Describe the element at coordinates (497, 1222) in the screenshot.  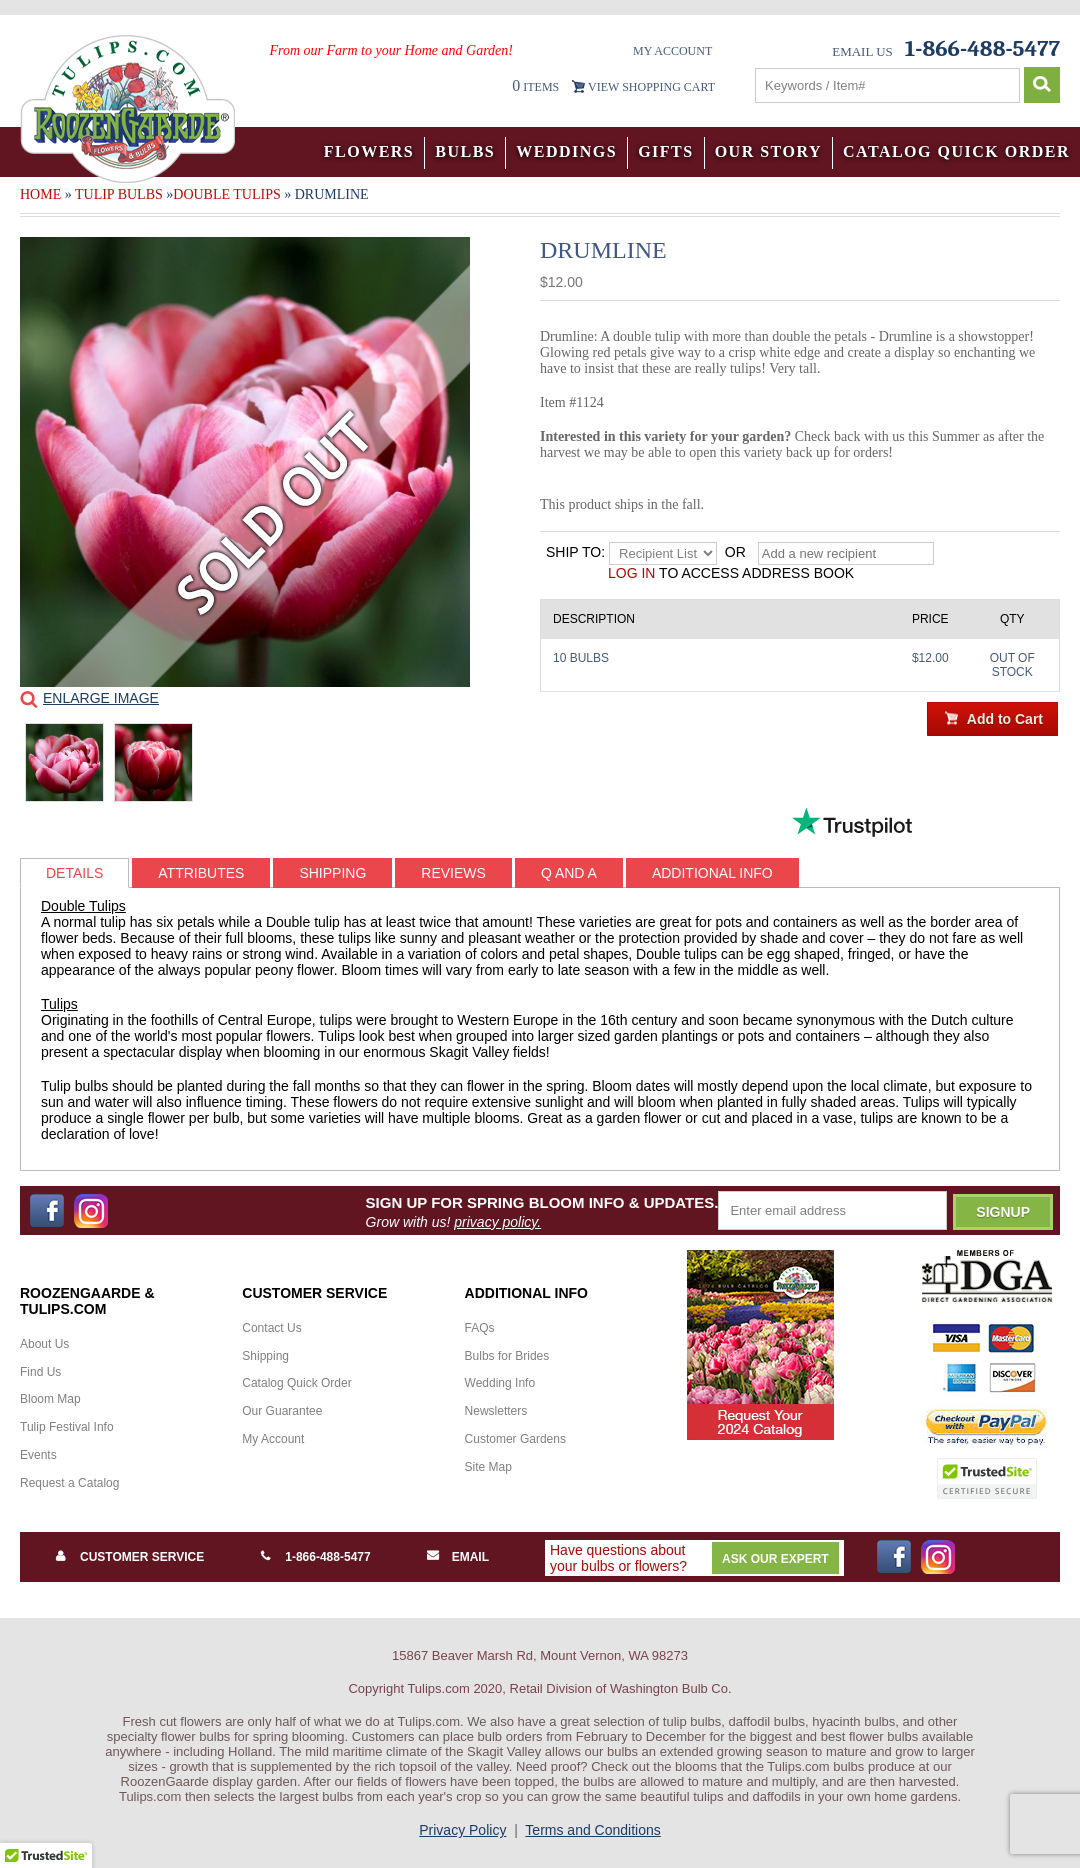
I see `privacy policy.` at that location.